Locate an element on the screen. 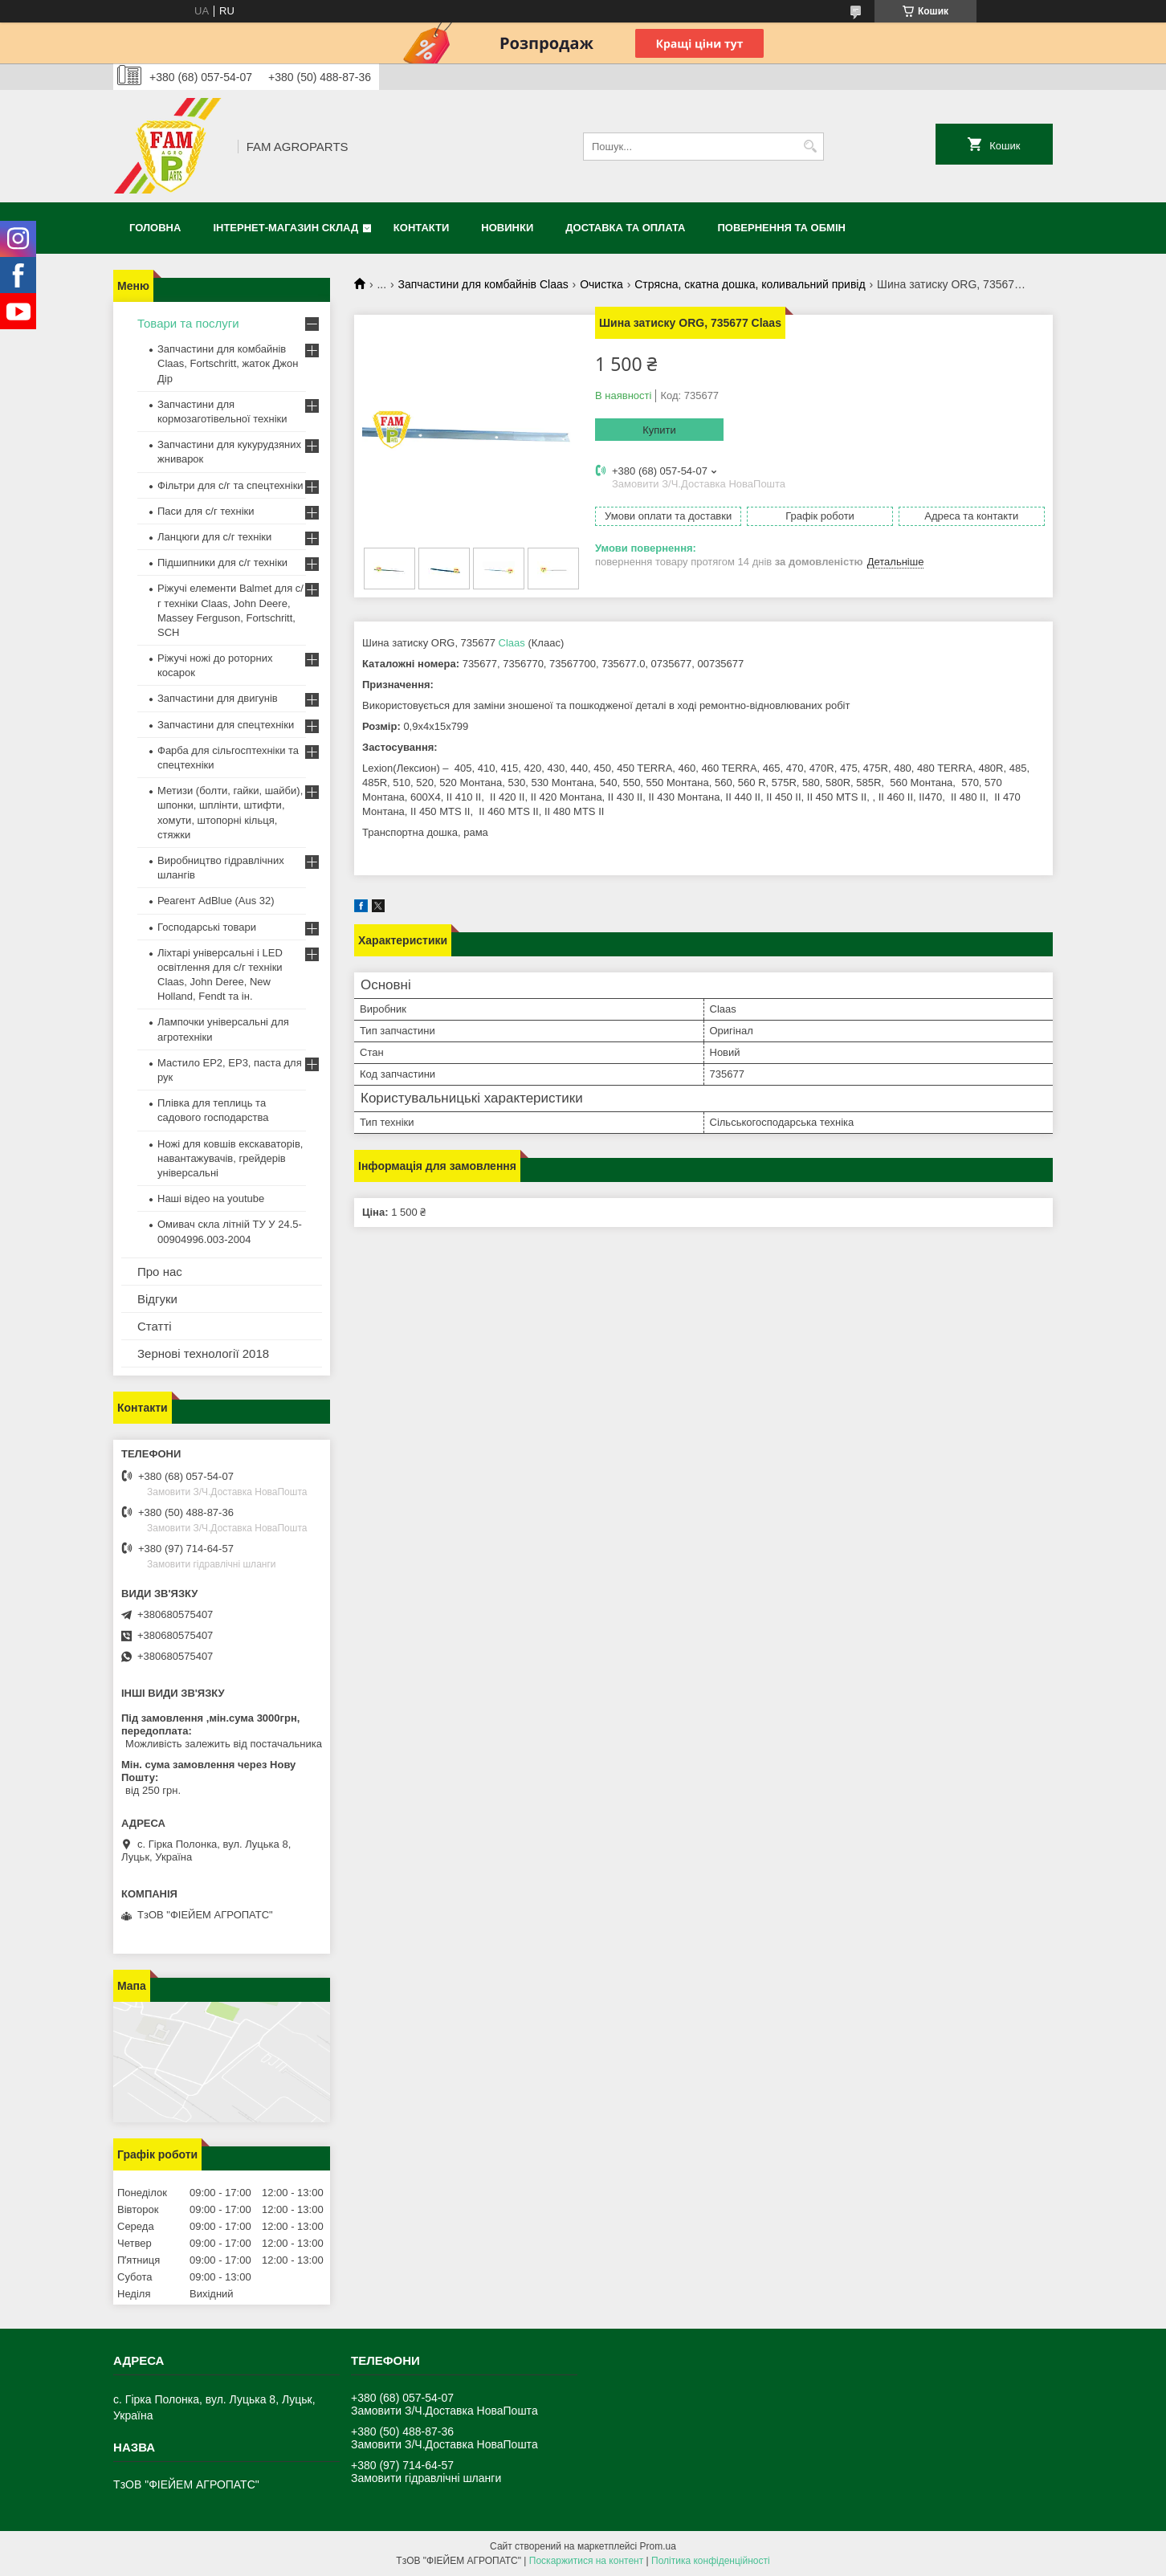 Image resolution: width=1166 pixels, height=2576 pixels. Запчастини для двигунів is located at coordinates (217, 698).